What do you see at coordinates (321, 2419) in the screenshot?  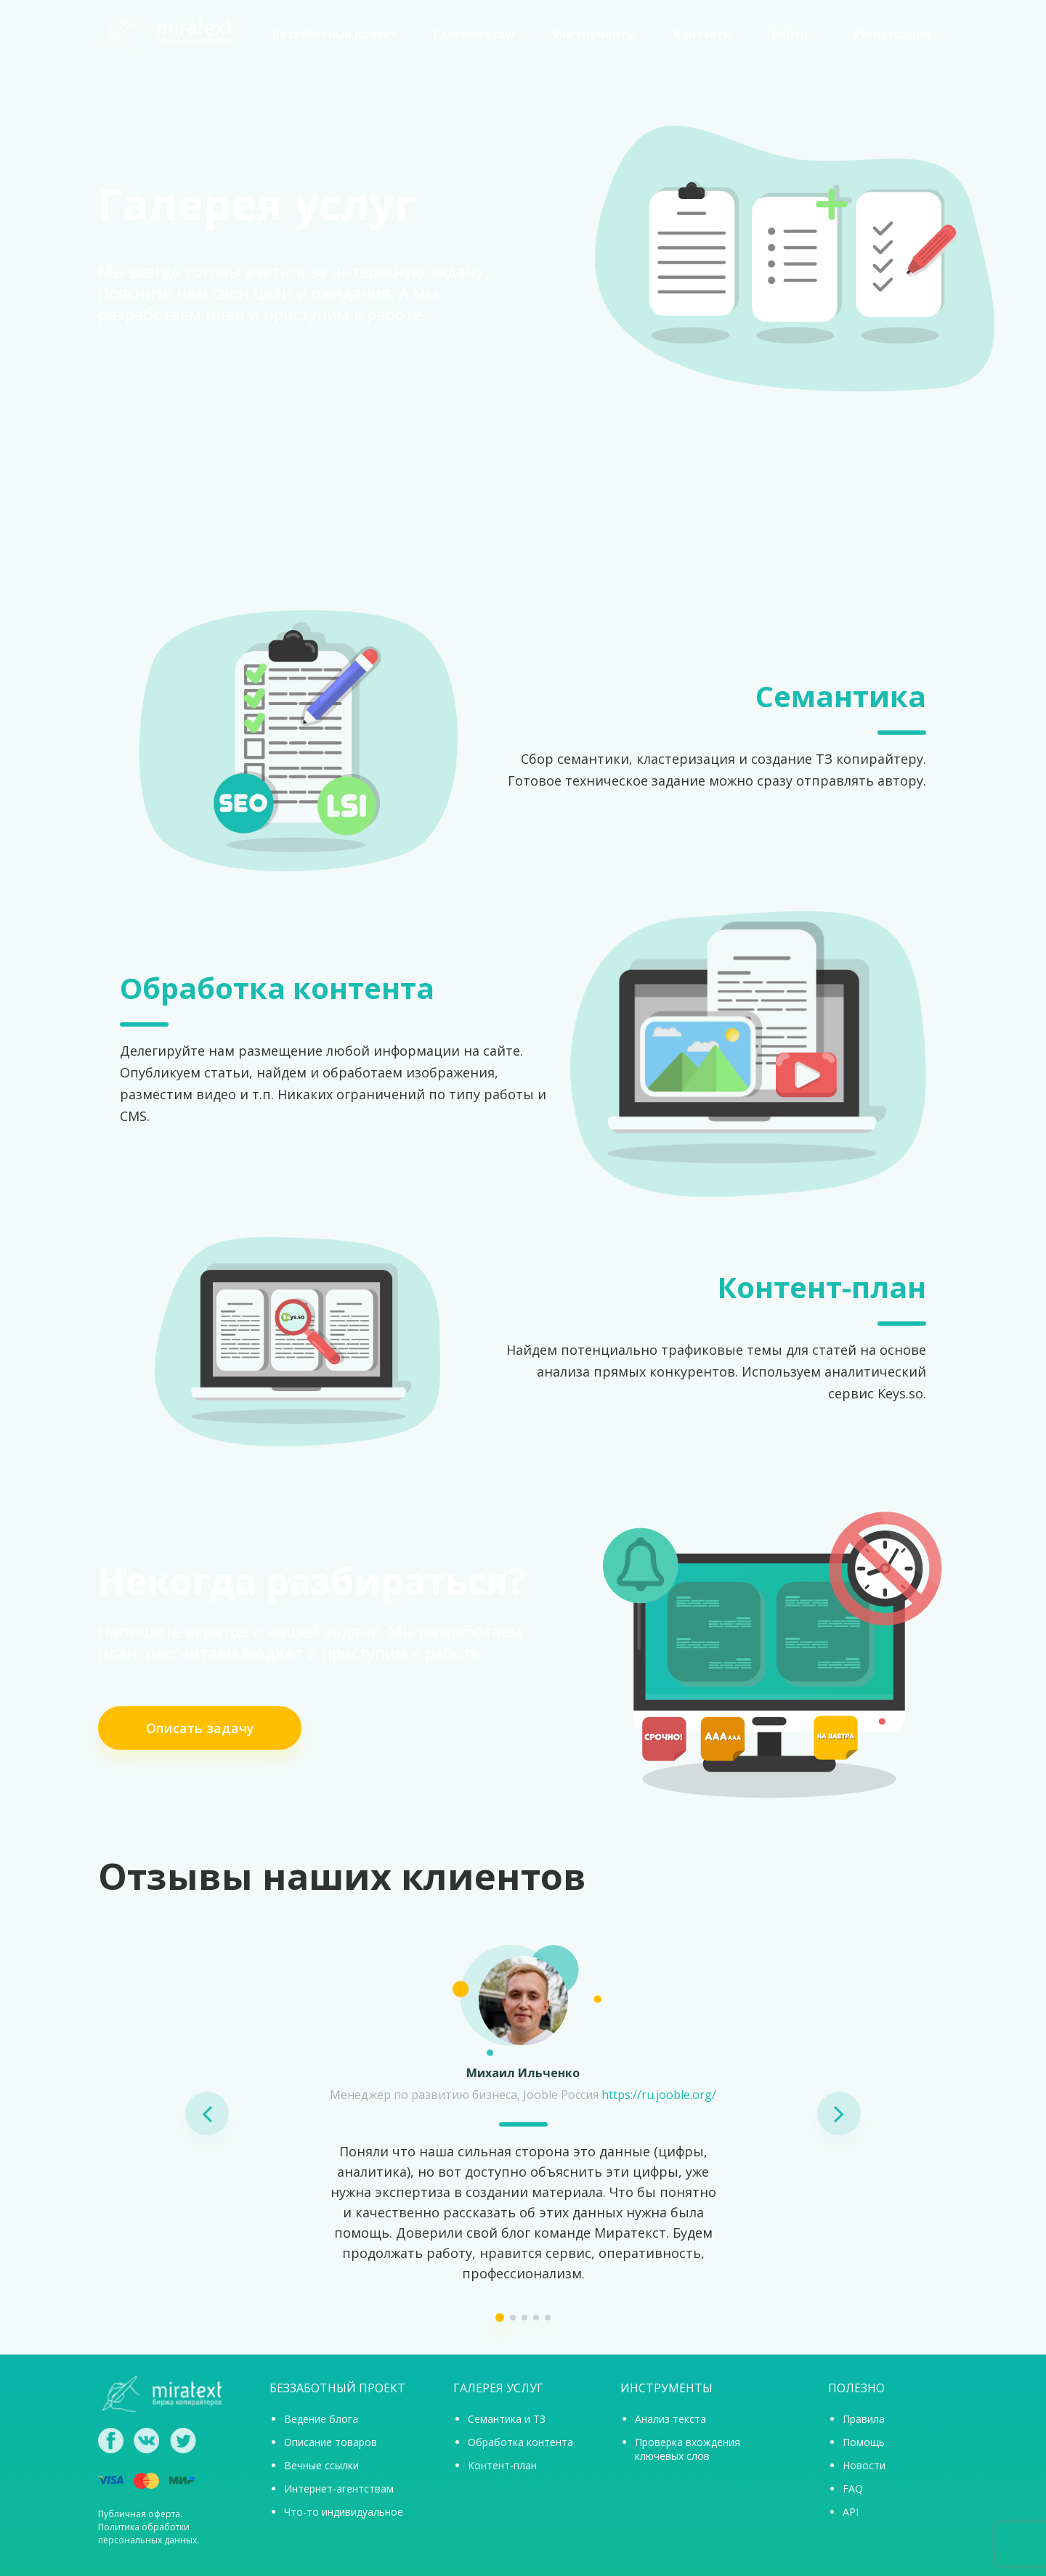 I see `Ведение блога` at bounding box center [321, 2419].